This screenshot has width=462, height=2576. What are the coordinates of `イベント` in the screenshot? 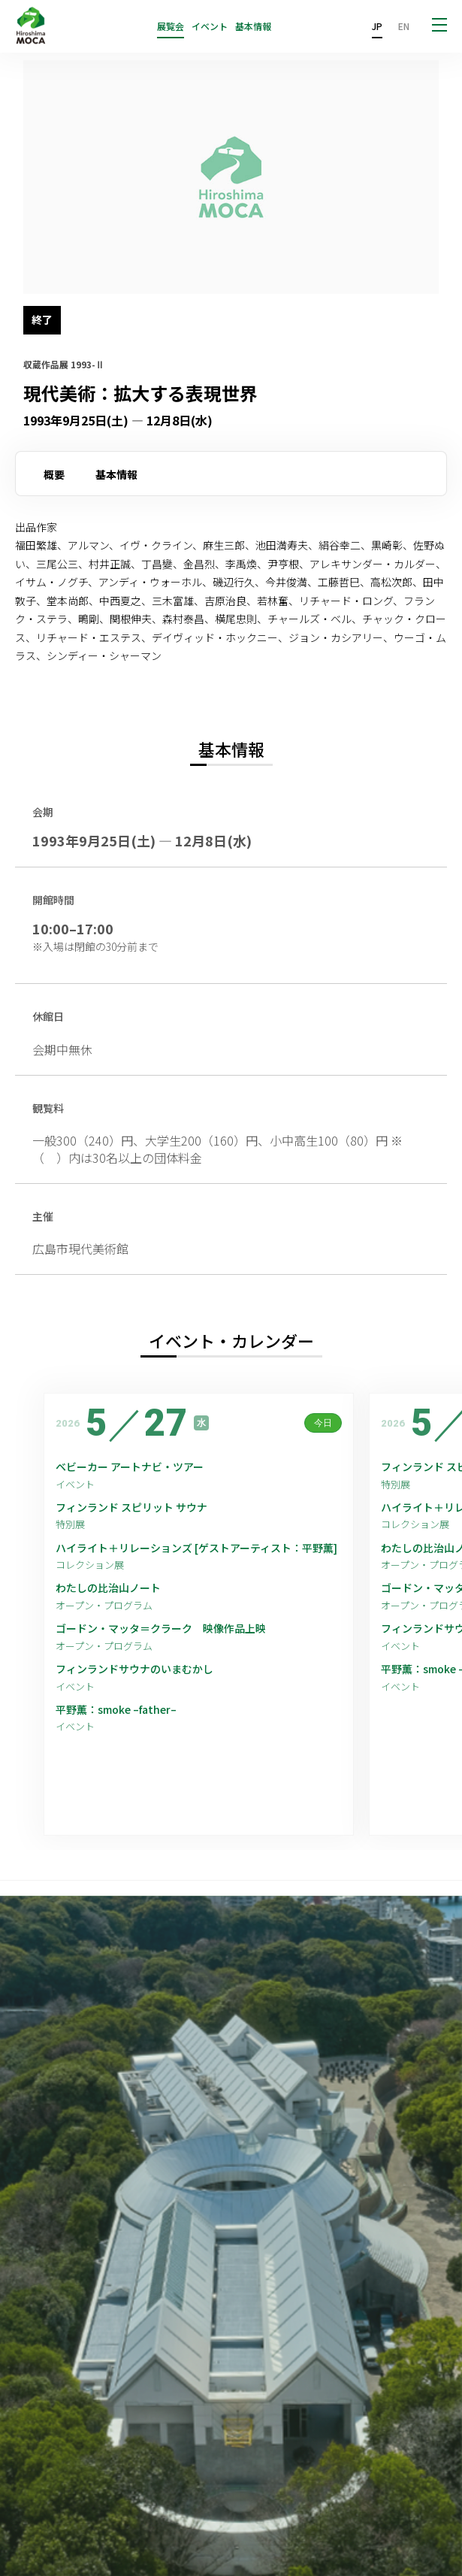 It's located at (210, 26).